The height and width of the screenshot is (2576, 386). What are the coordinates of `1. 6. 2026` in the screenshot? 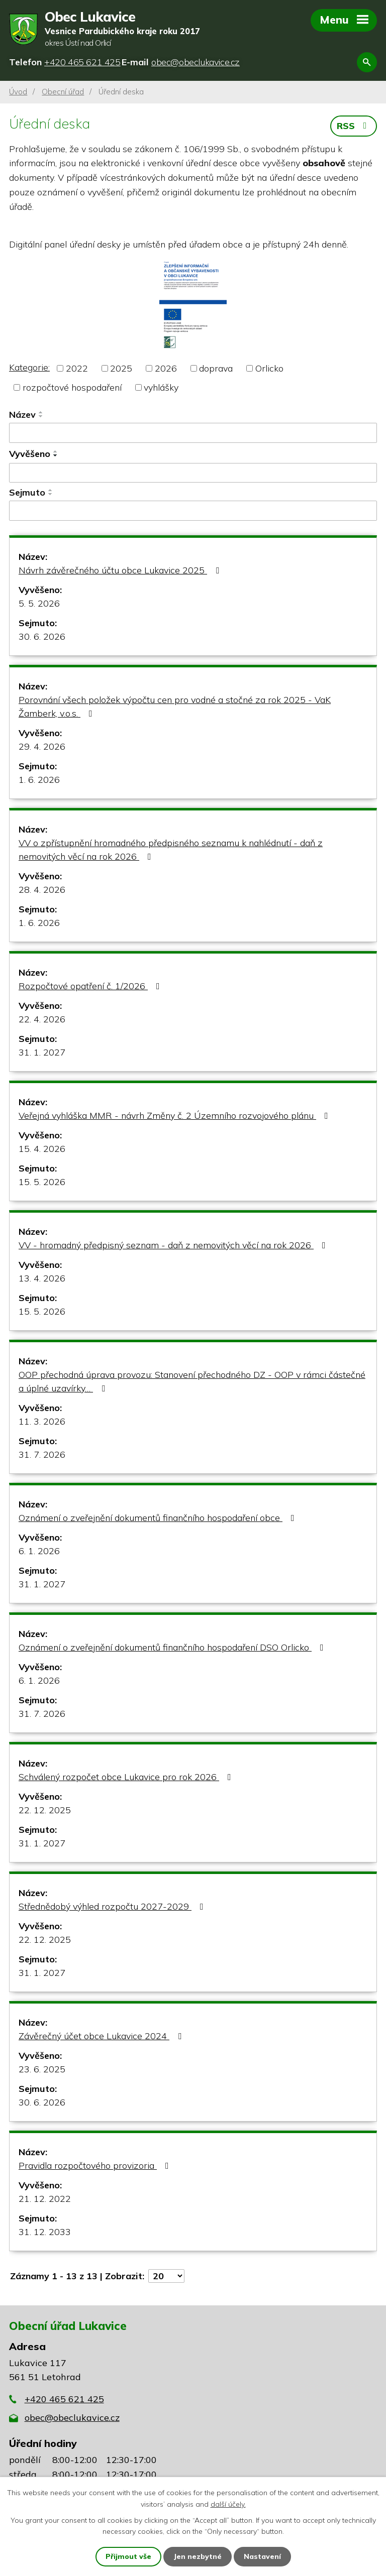 It's located at (39, 779).